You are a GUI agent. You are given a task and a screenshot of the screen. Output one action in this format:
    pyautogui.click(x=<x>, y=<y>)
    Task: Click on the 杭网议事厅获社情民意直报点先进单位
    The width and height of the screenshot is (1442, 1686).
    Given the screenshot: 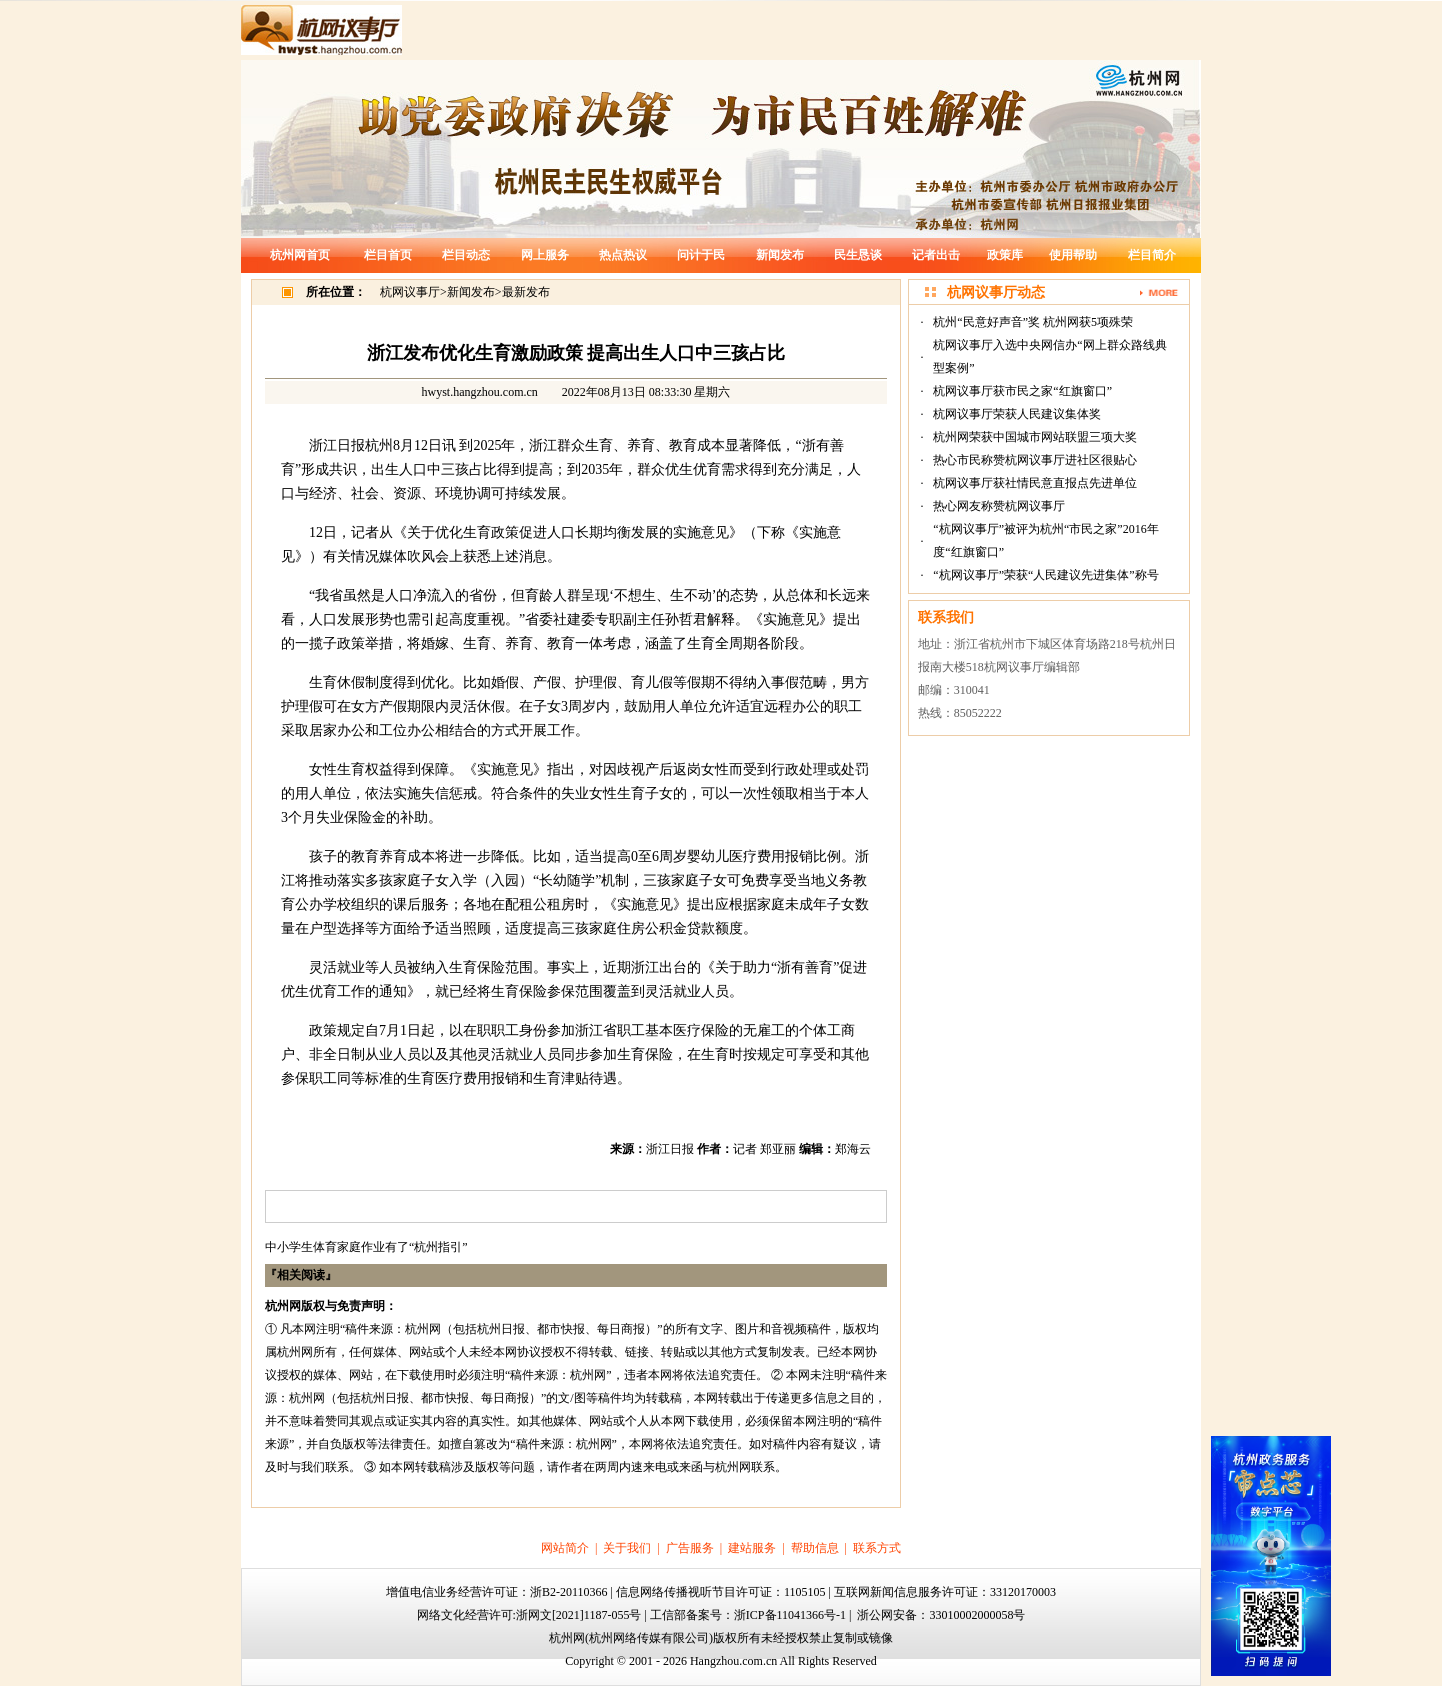 What is the action you would take?
    pyautogui.click(x=1035, y=483)
    